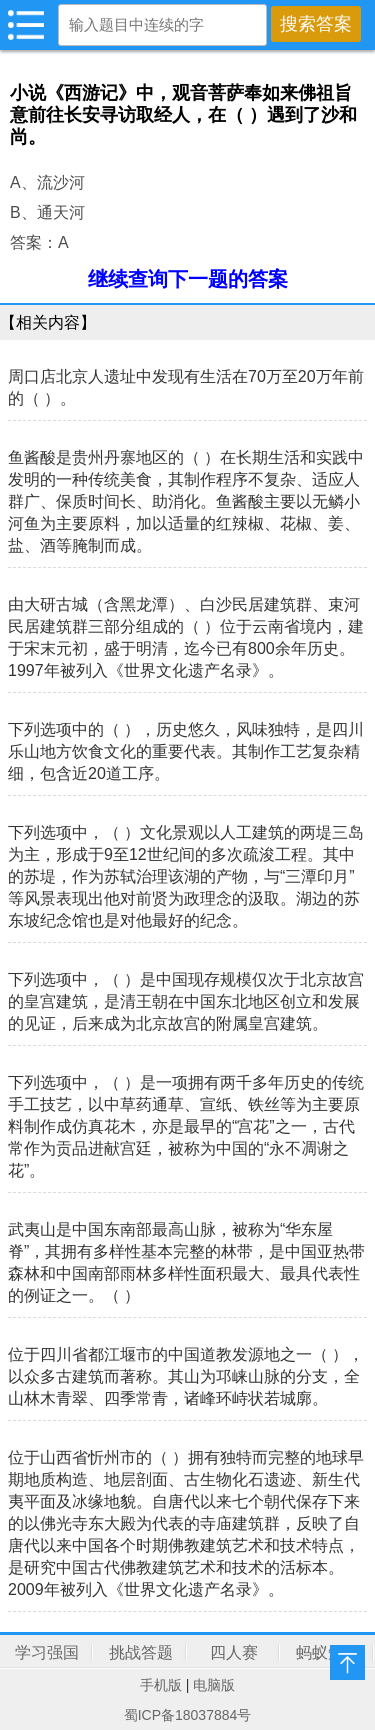 The image size is (375, 1730). What do you see at coordinates (186, 637) in the screenshot?
I see `由大研古城（含黑龙潭）、白沙民居建筑群、束河民居建筑群三部分组成的（ ）位于云南省境内，建于宋末元初，盛于明清，迄今已有800余年历史。1997年被列入《世界文化遗产名录》。` at bounding box center [186, 637].